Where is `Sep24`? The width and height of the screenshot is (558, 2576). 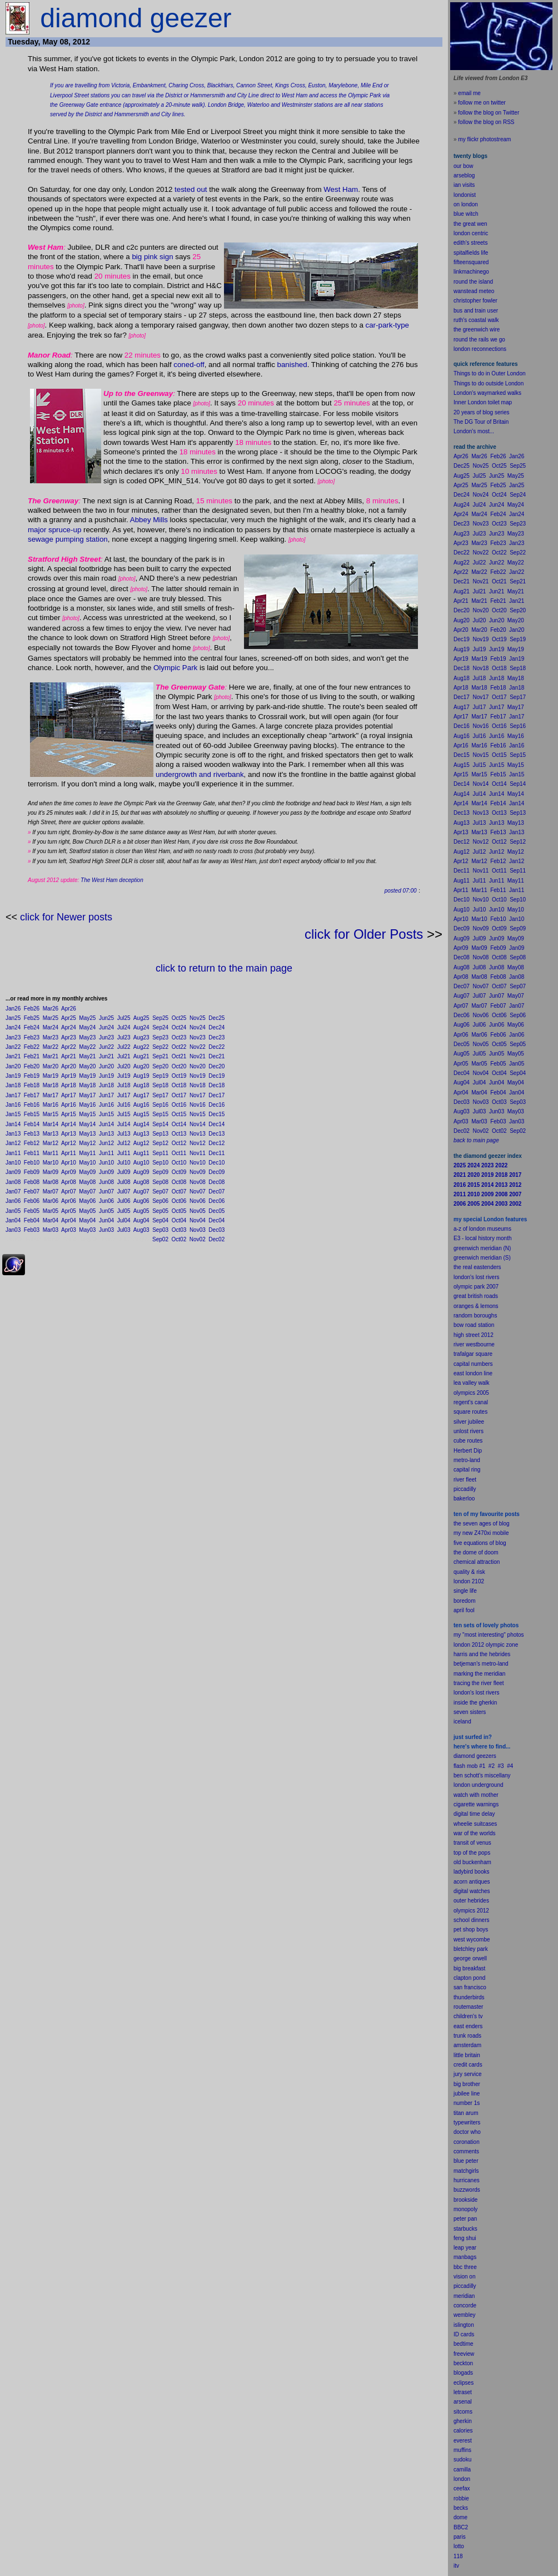
Sep24 is located at coordinates (160, 1027).